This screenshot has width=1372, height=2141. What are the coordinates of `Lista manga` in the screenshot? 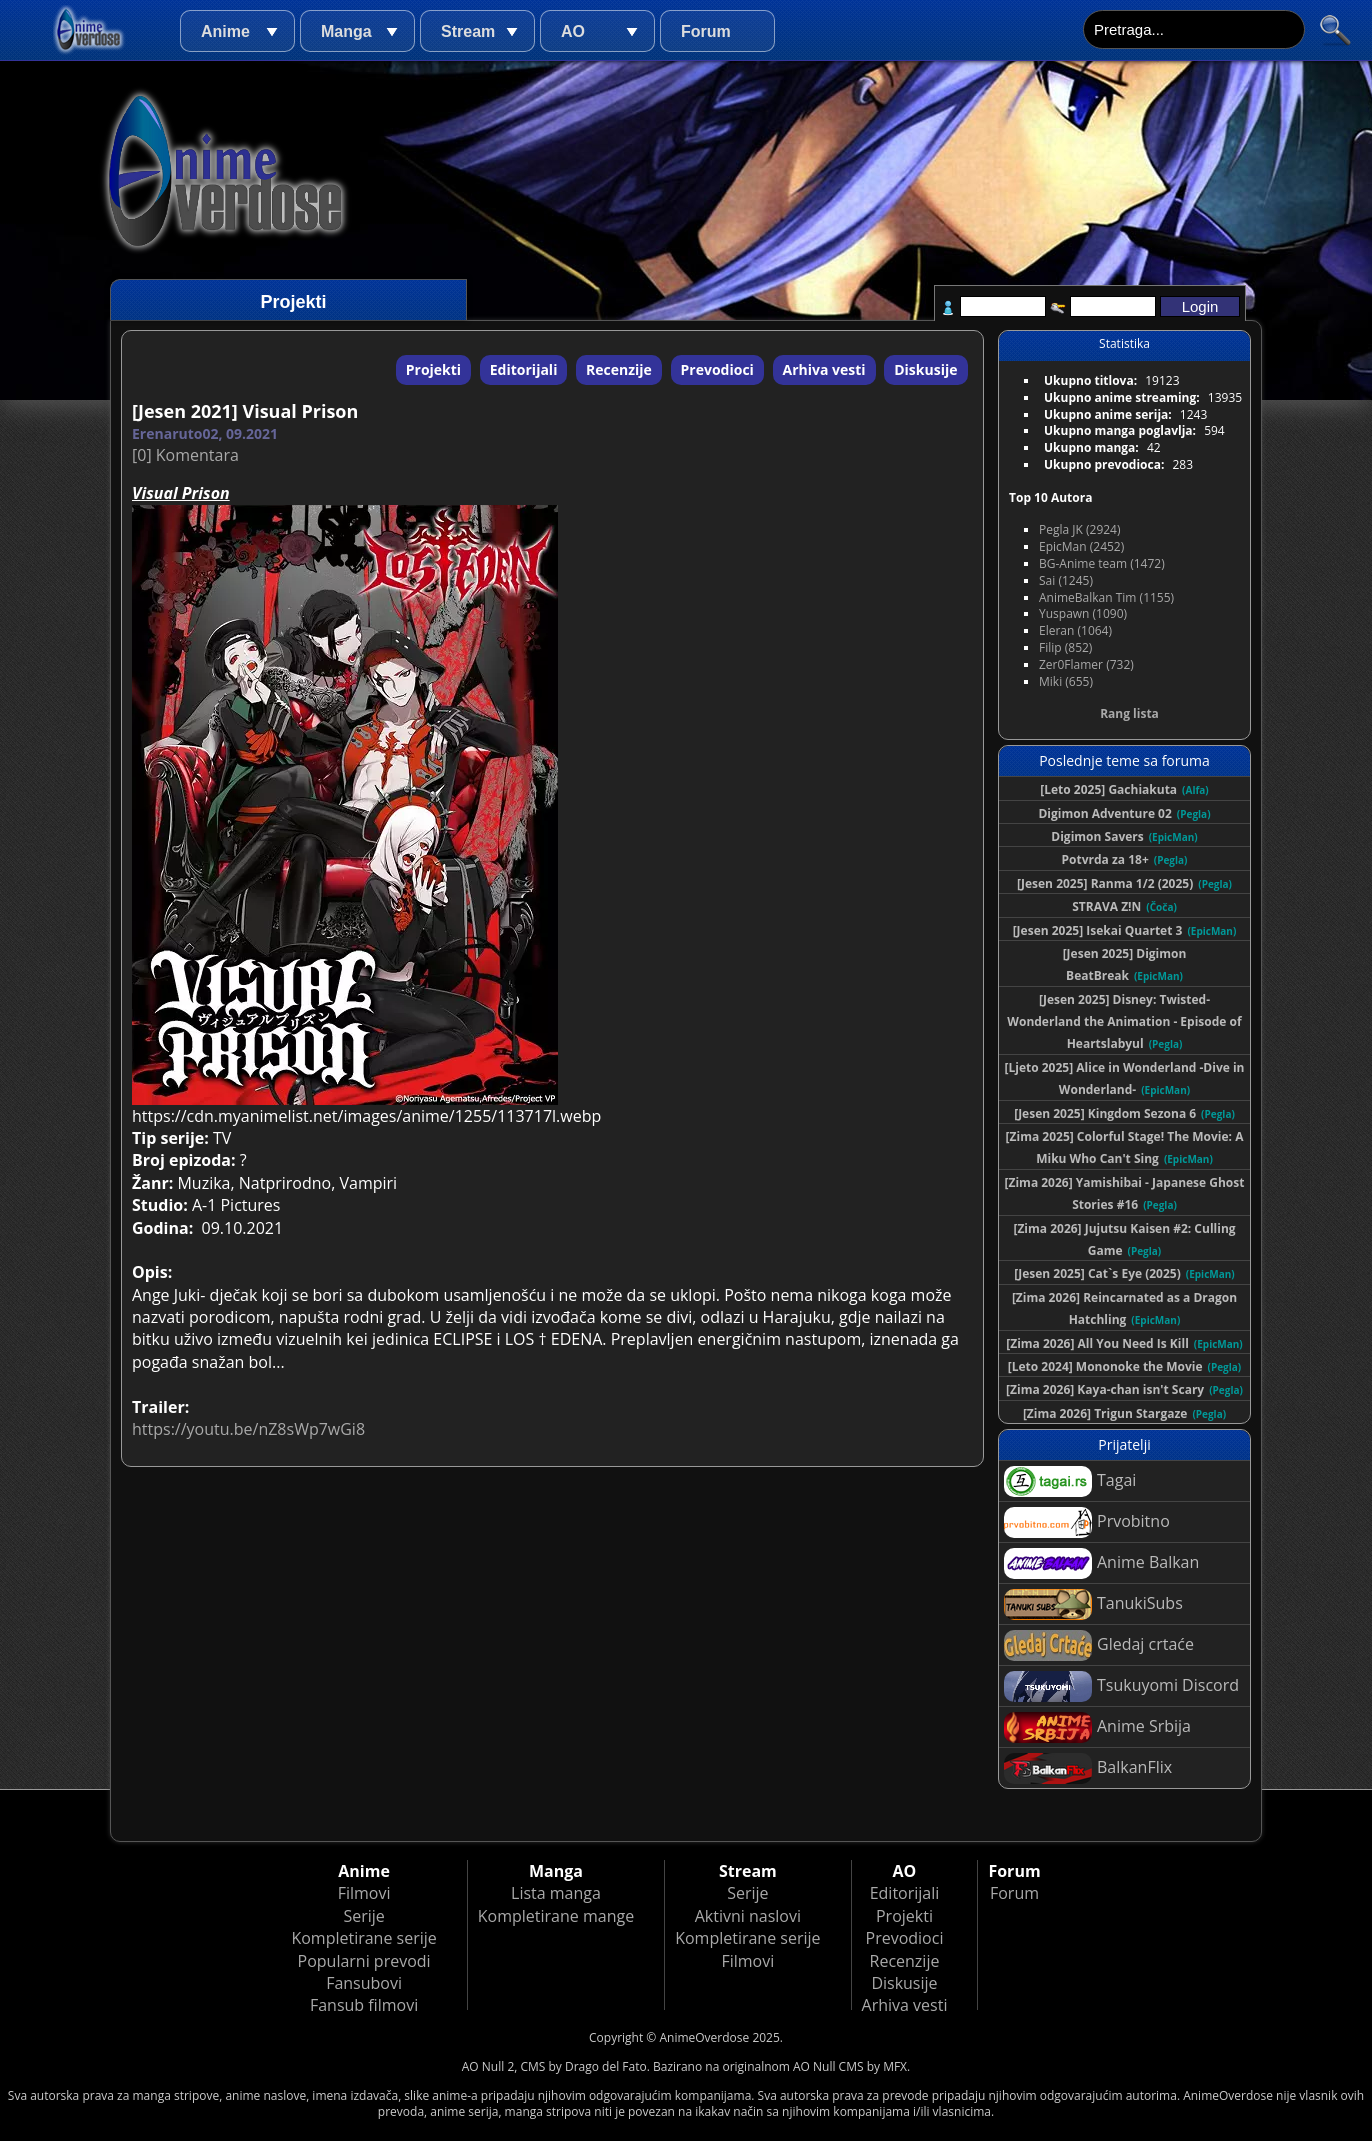 It's located at (556, 1893).